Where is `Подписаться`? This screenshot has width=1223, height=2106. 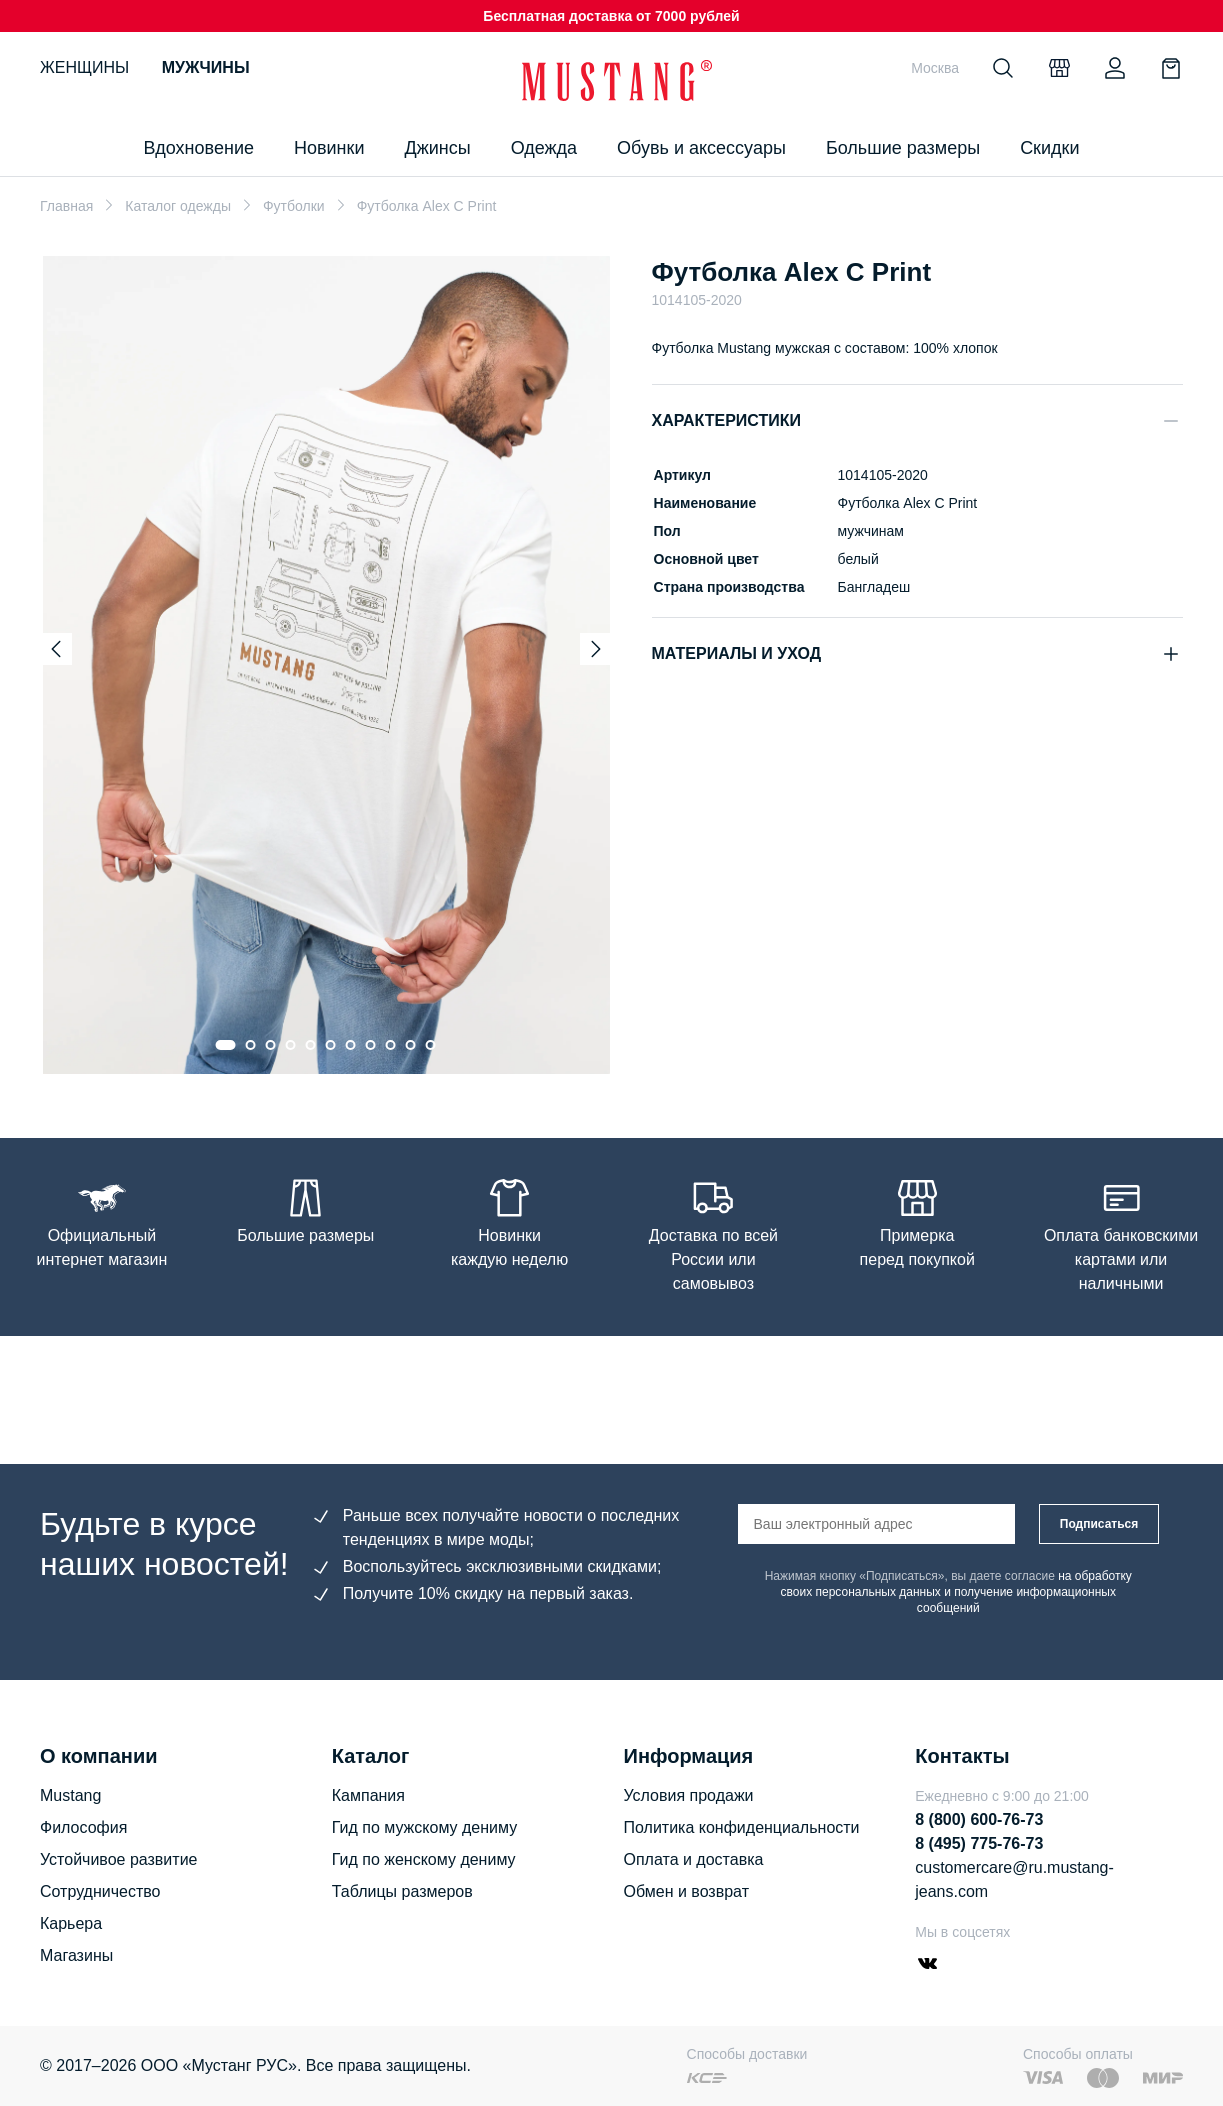 Подписаться is located at coordinates (1099, 1524).